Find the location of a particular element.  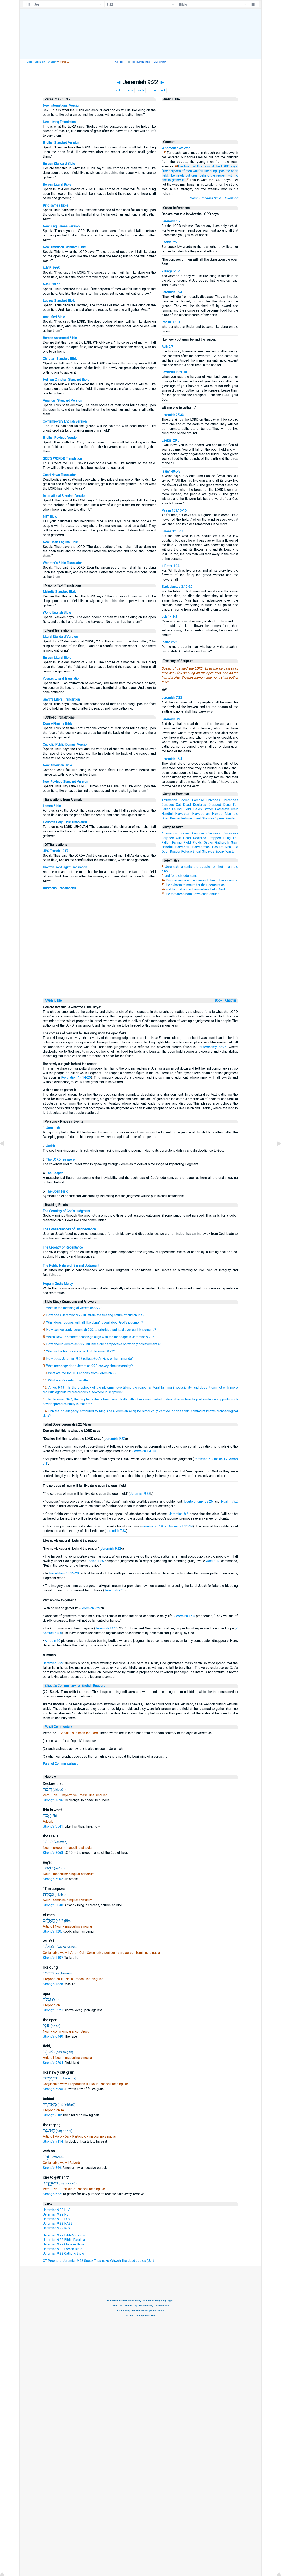

2 Samuel 21:12-14 is located at coordinates (179, 1526).